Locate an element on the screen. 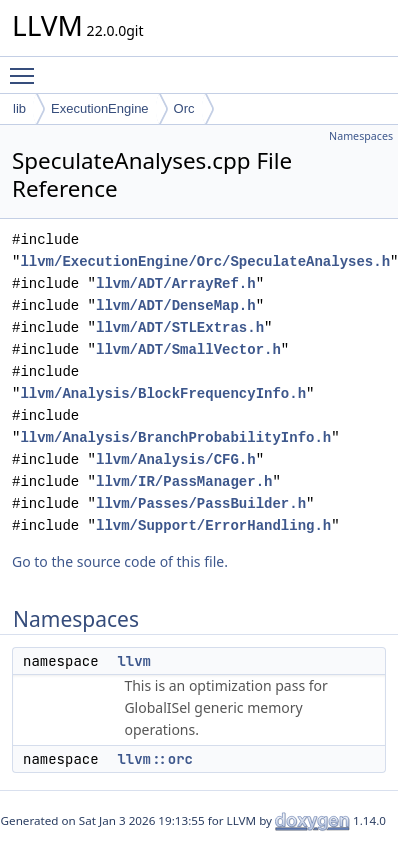  lib is located at coordinates (19, 108).